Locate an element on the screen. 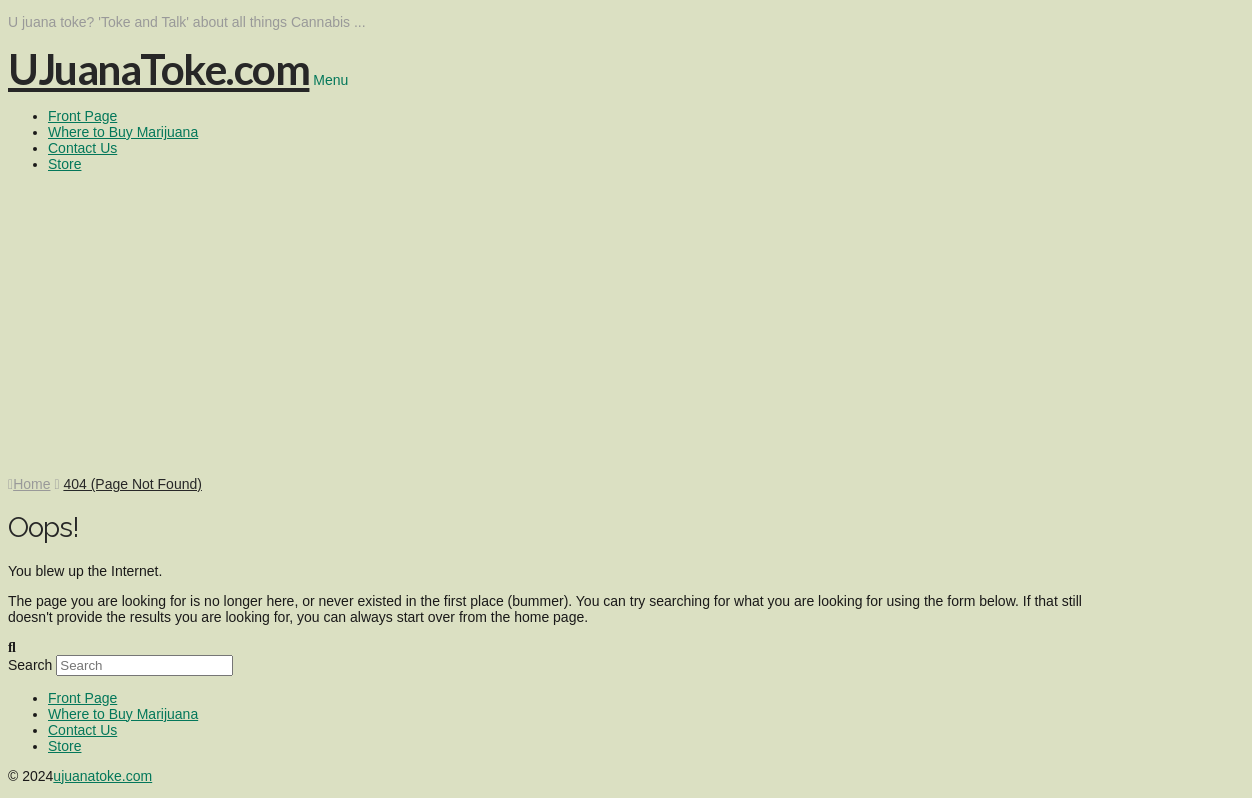 This screenshot has width=1252, height=798. UJuanaToke.com is located at coordinates (158, 69).